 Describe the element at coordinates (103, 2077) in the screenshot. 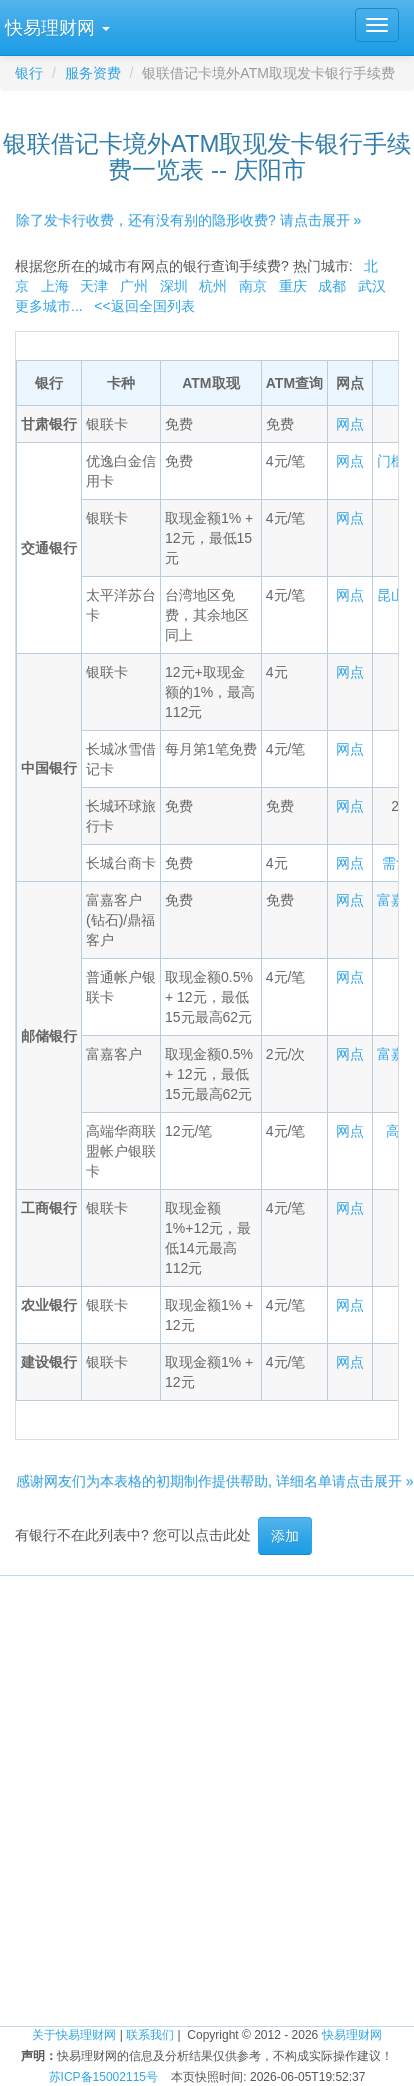

I see `苏ICP备15002115号` at that location.